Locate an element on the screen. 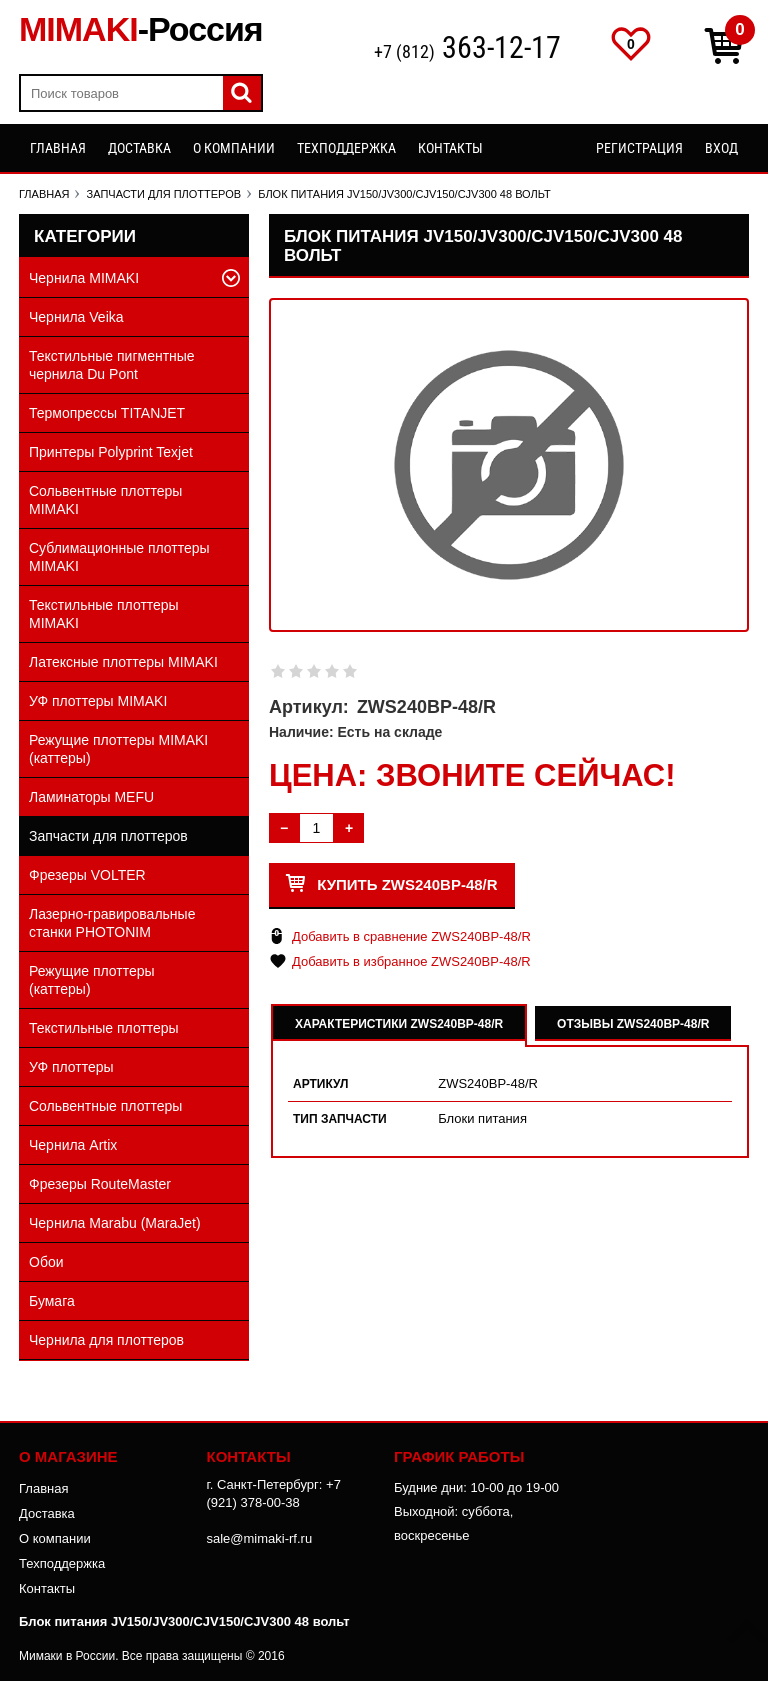 The height and width of the screenshot is (1681, 768). УФ плоттеры MIMAKI is located at coordinates (98, 701).